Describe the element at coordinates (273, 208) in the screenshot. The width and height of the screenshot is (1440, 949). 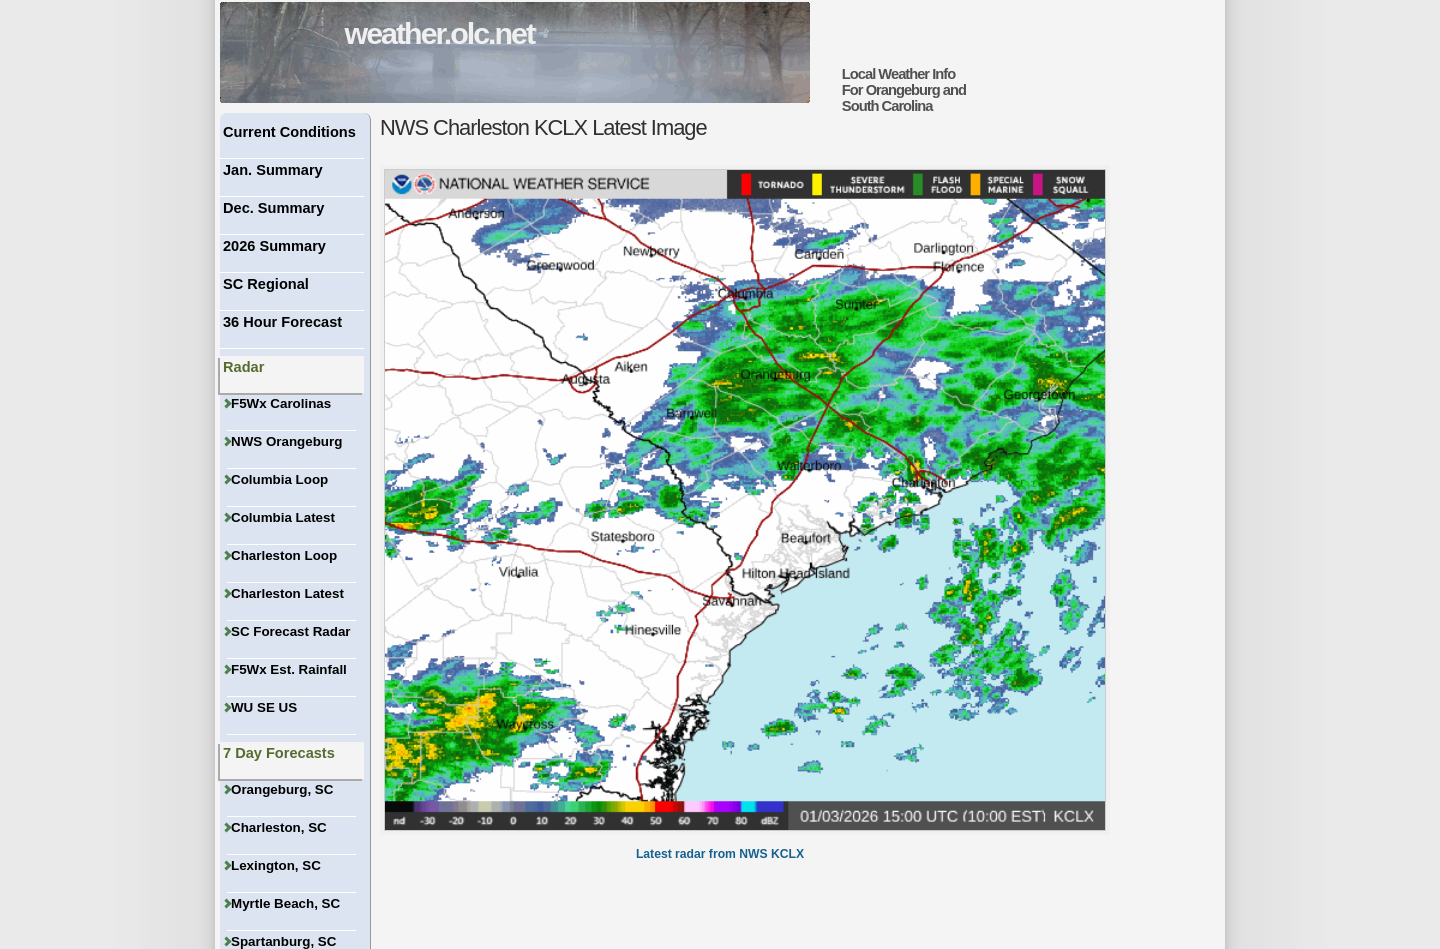
I see `Dec. Summary` at that location.